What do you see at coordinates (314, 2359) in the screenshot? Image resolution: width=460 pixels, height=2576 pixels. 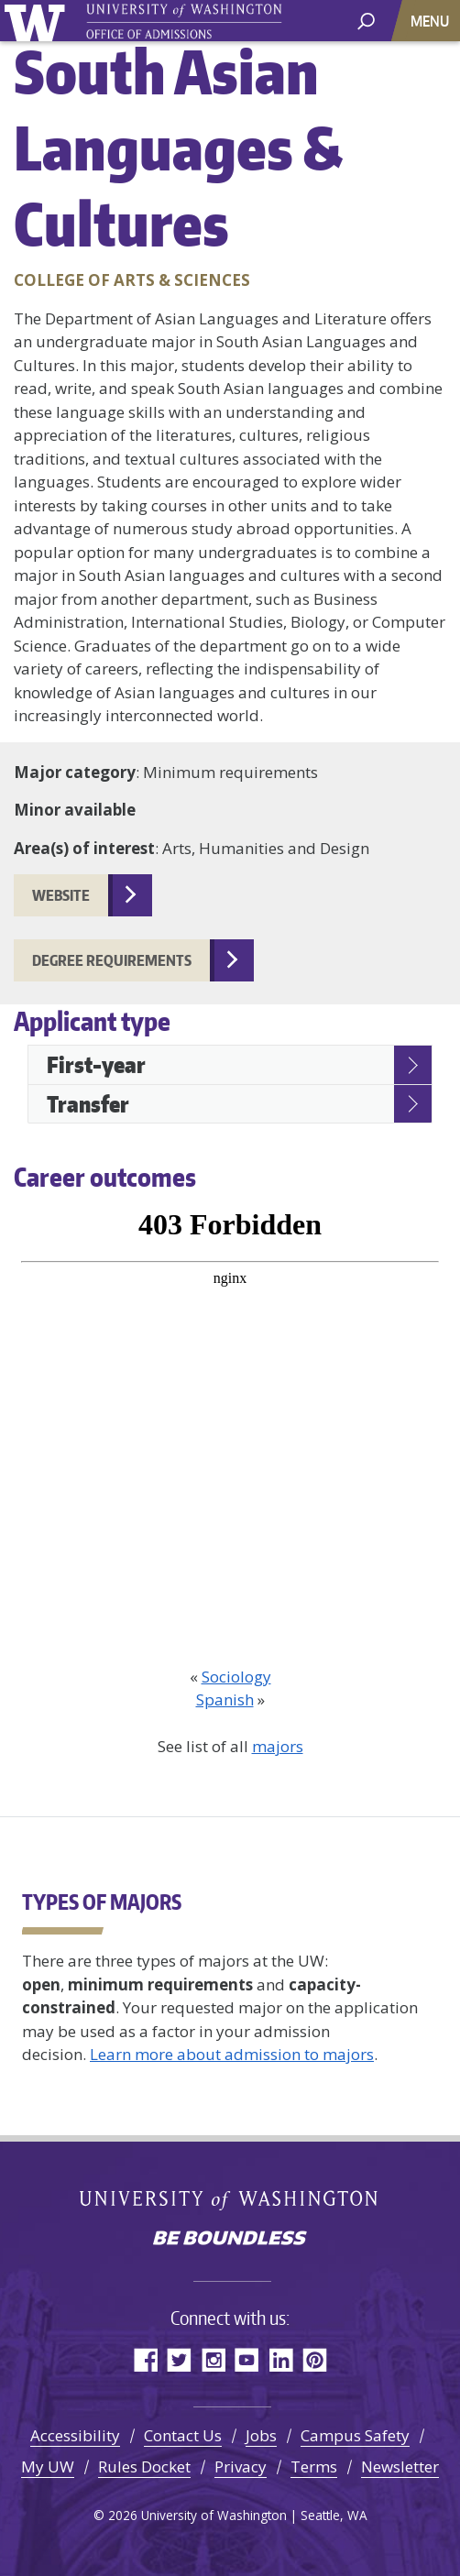 I see `Pinterest` at bounding box center [314, 2359].